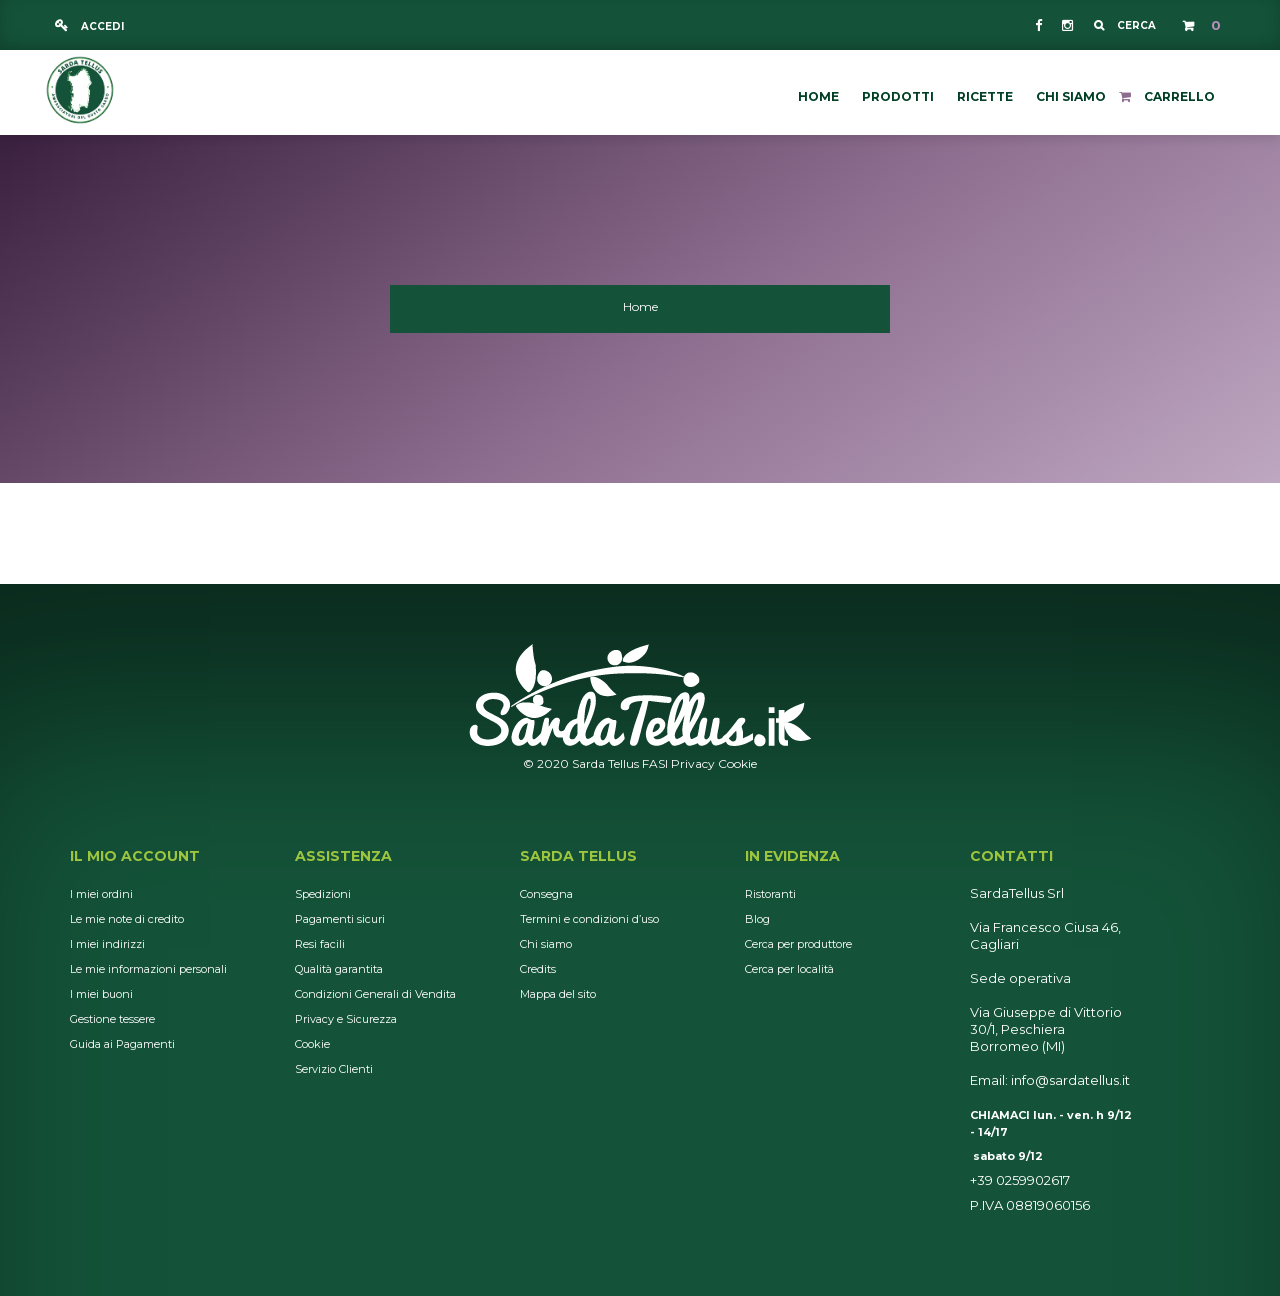 This screenshot has height=1296, width=1280. Describe the element at coordinates (323, 894) in the screenshot. I see `Spedizioni` at that location.